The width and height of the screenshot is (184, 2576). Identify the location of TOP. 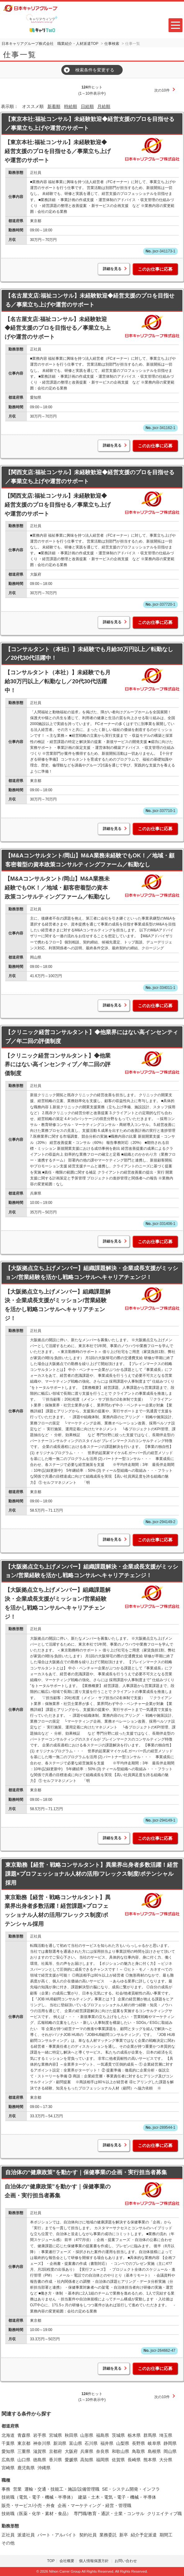
(51, 2561).